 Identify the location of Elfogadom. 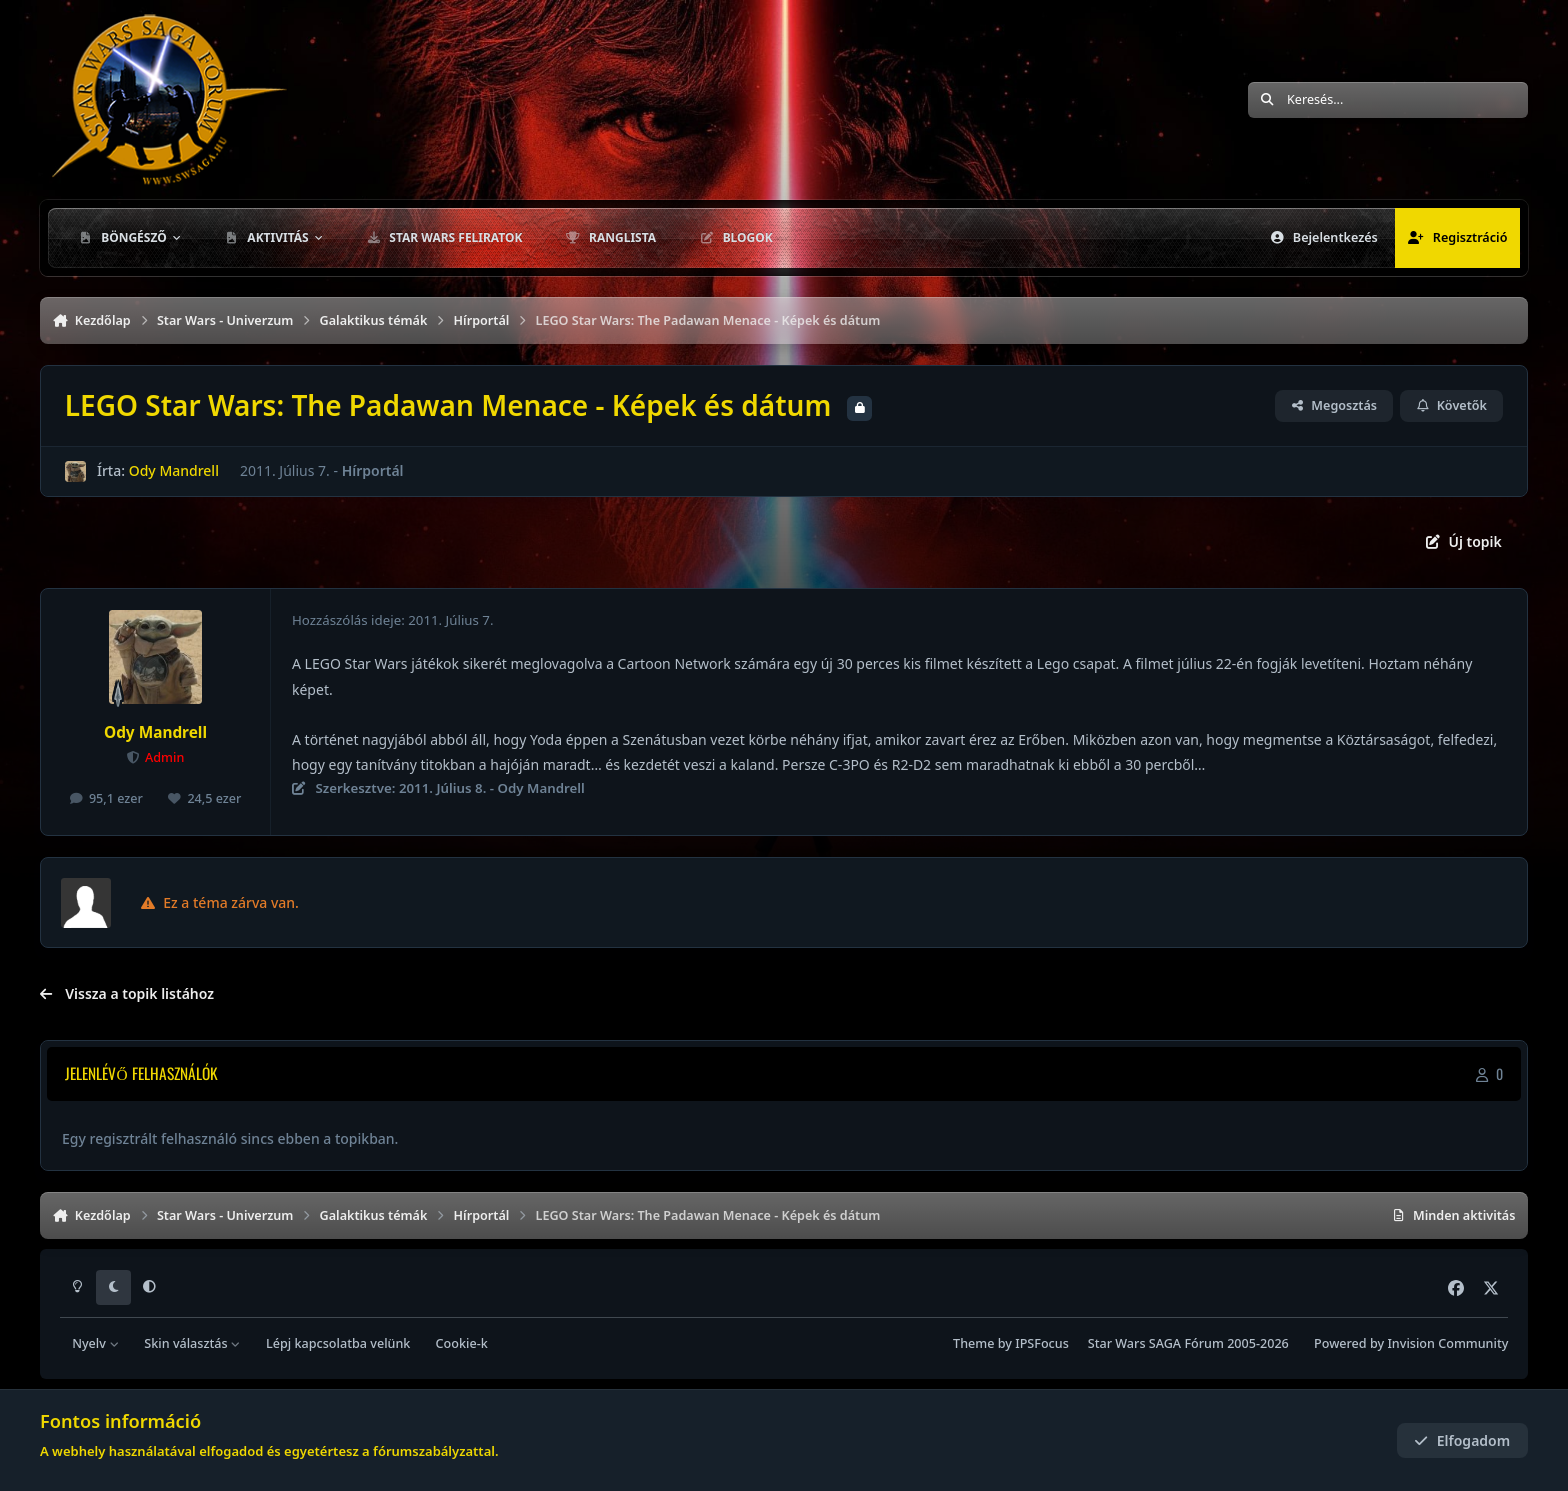
(1462, 1440).